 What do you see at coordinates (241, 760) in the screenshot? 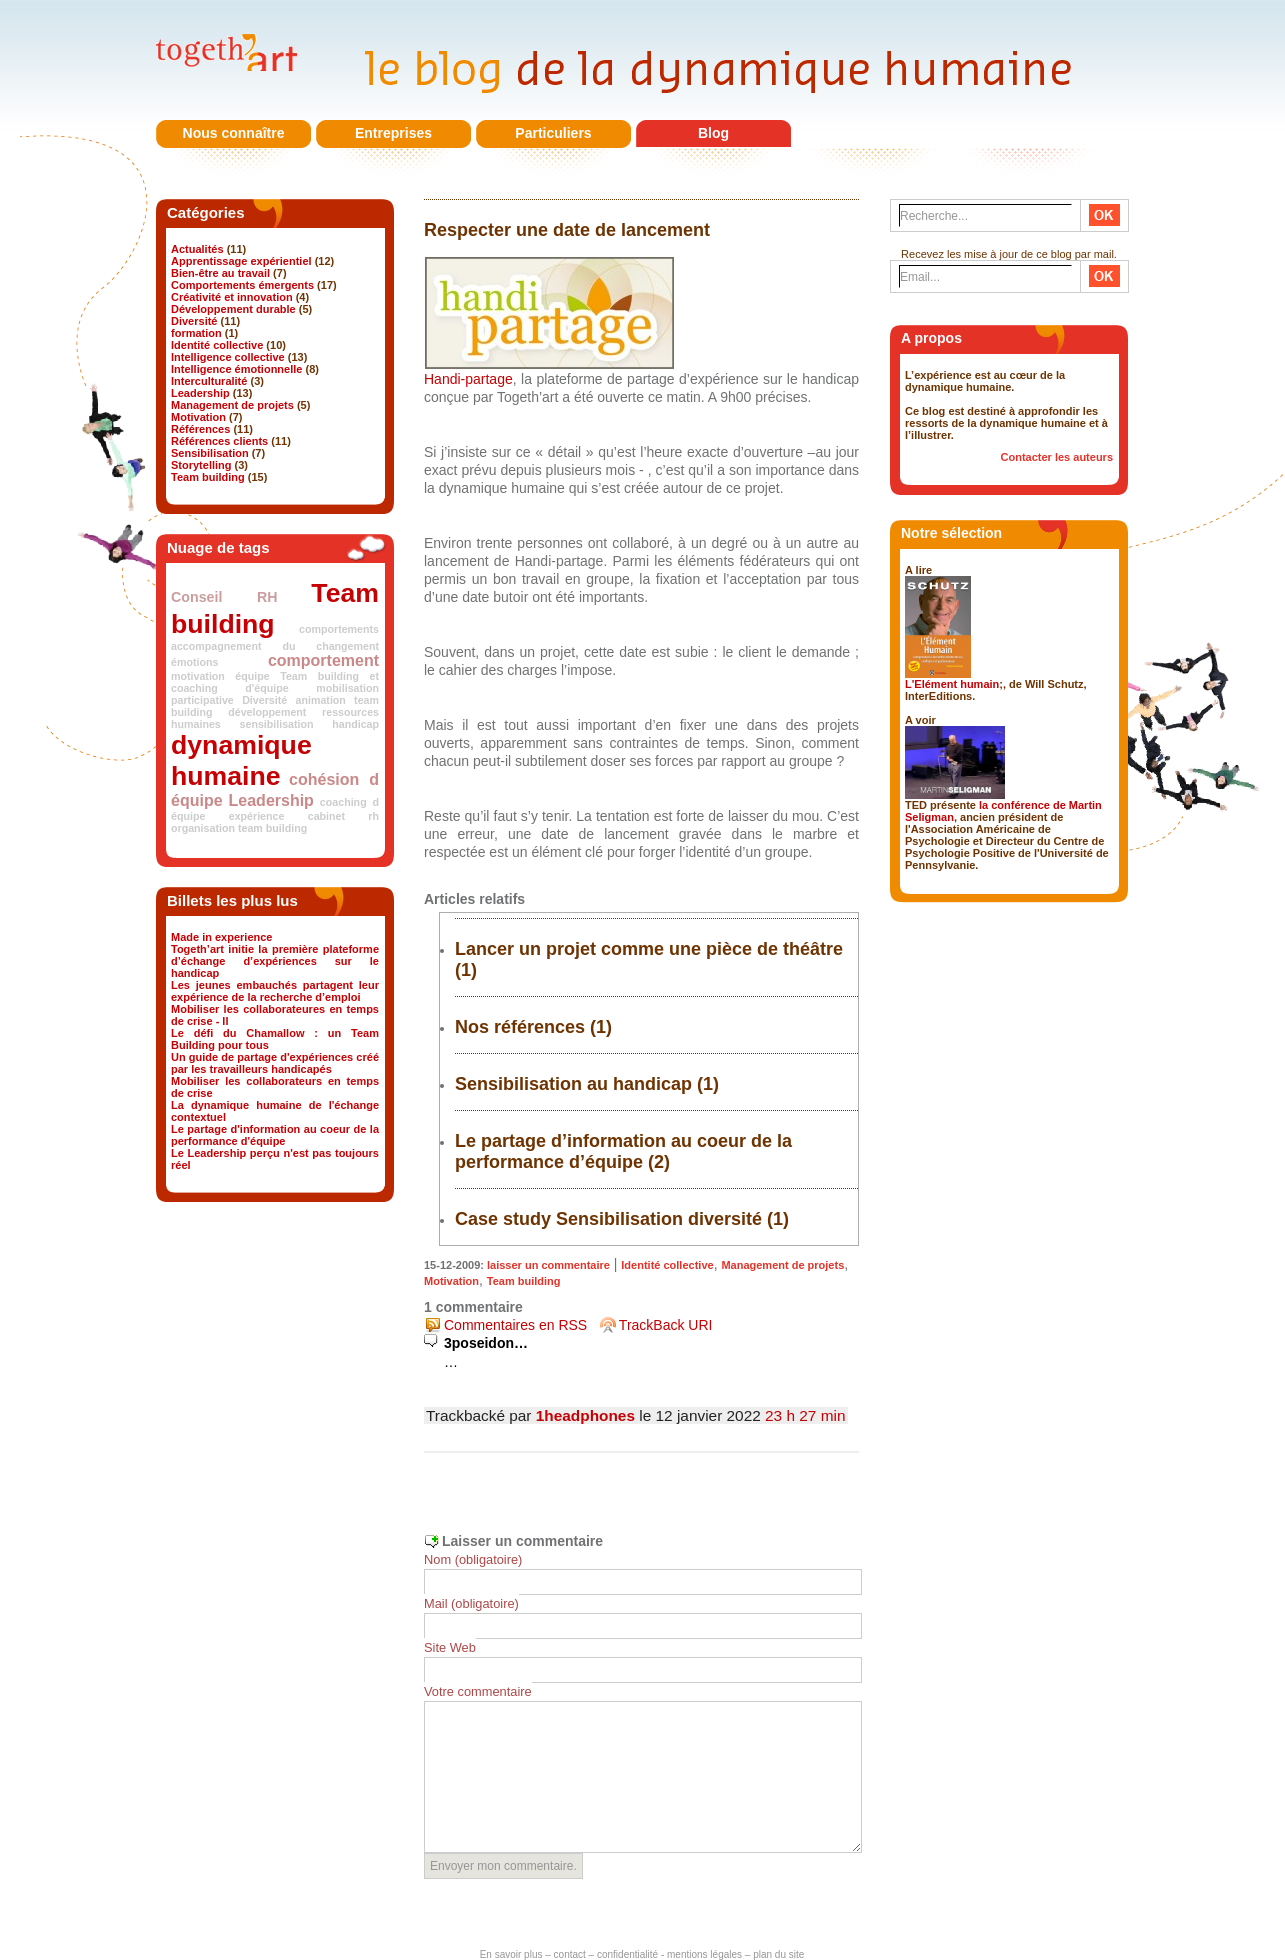
I see `dynamique humaine` at bounding box center [241, 760].